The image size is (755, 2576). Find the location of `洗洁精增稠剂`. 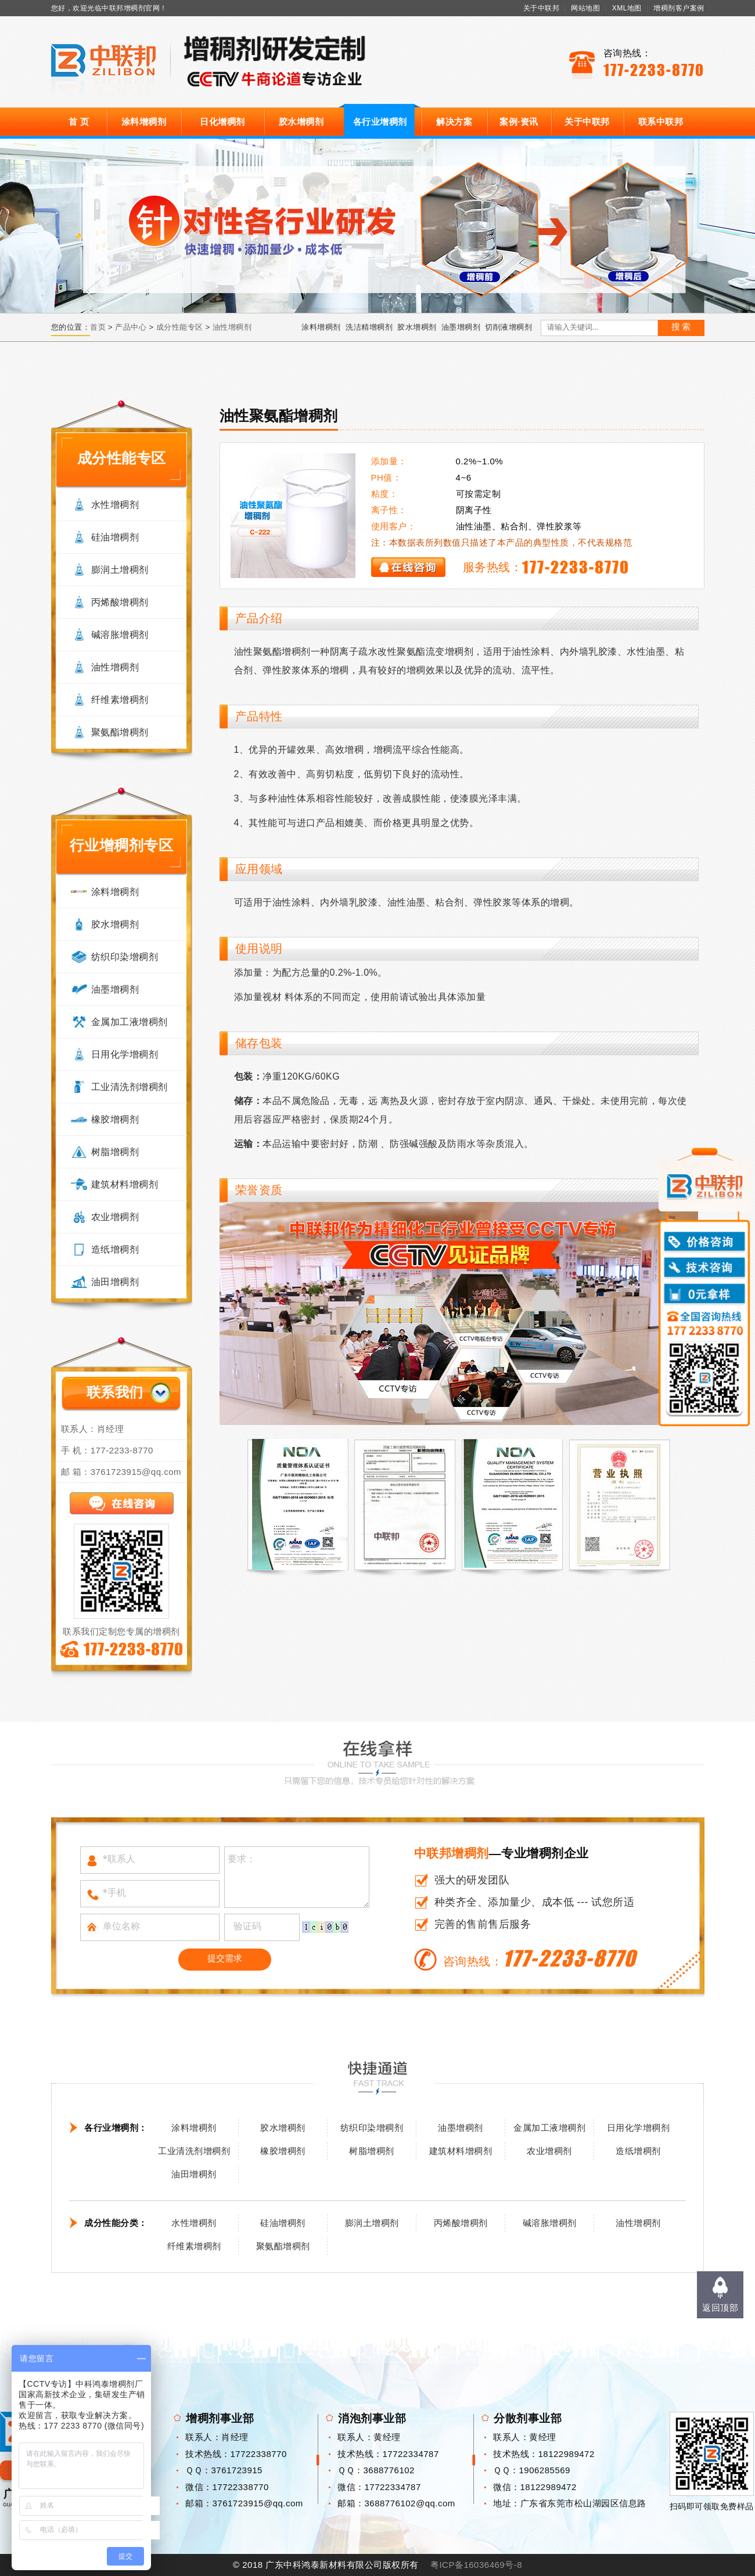

洗洁精增稠剂 is located at coordinates (369, 327).